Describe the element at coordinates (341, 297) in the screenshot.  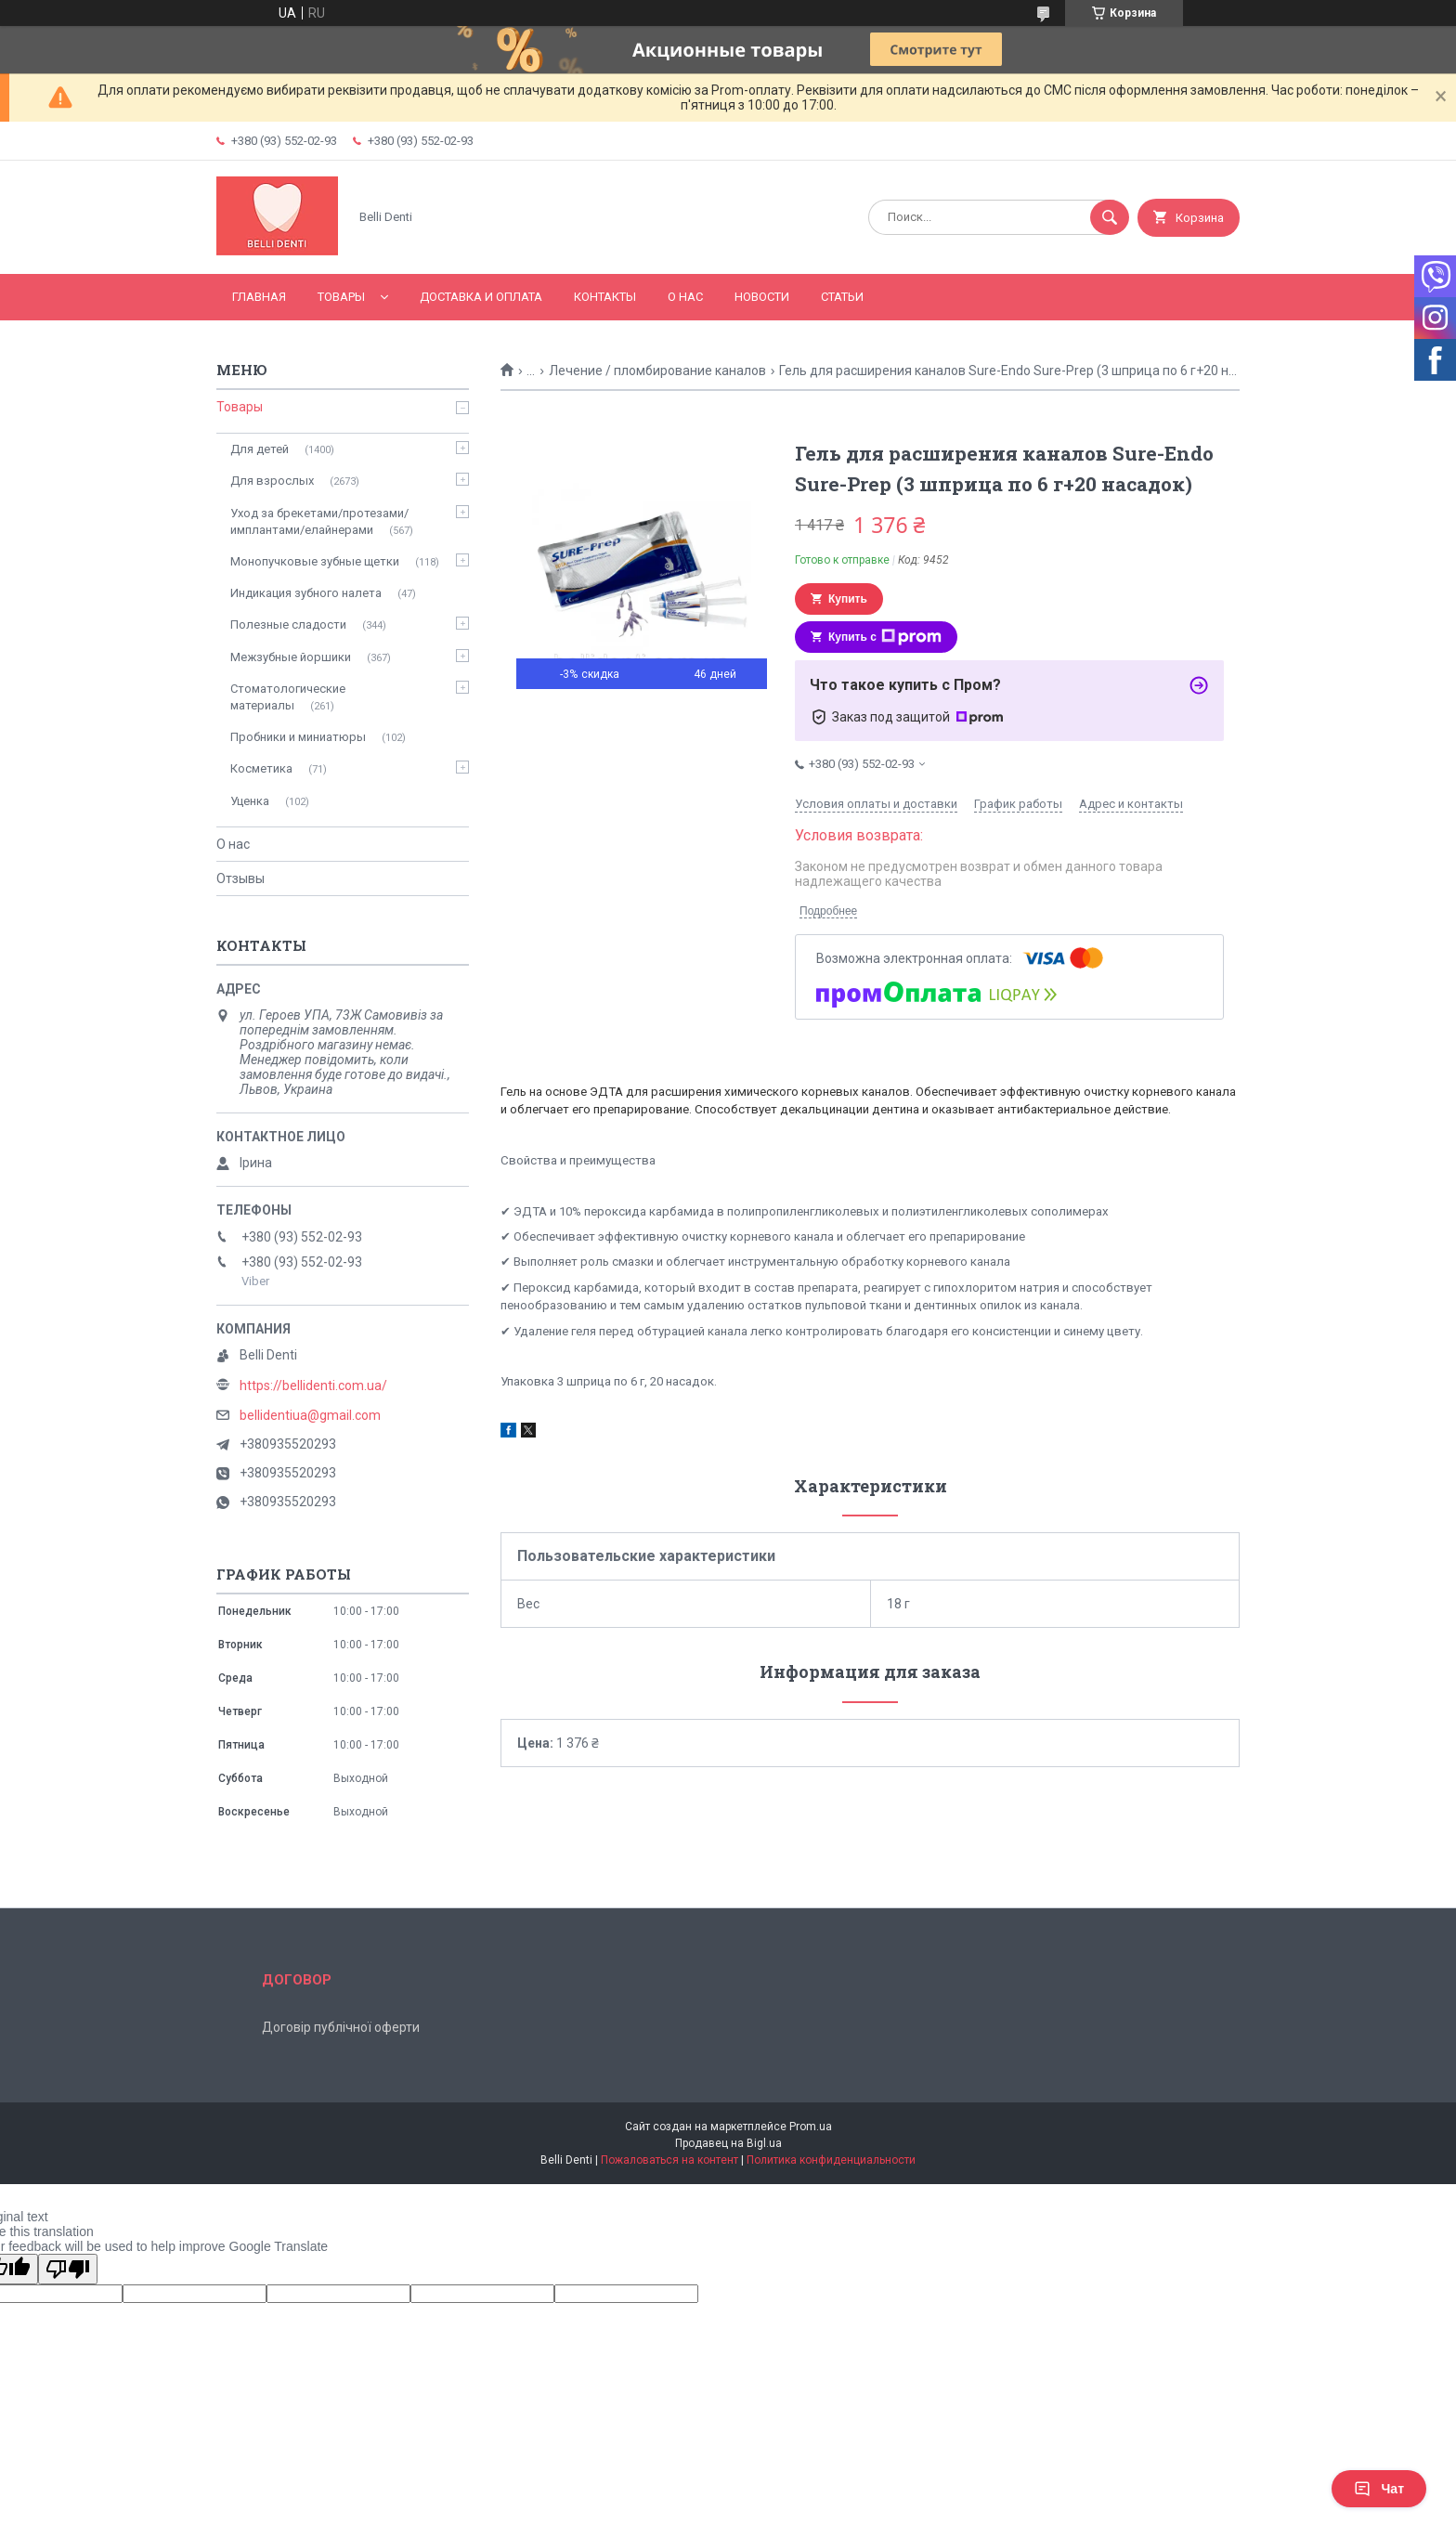
I see `Товары` at that location.